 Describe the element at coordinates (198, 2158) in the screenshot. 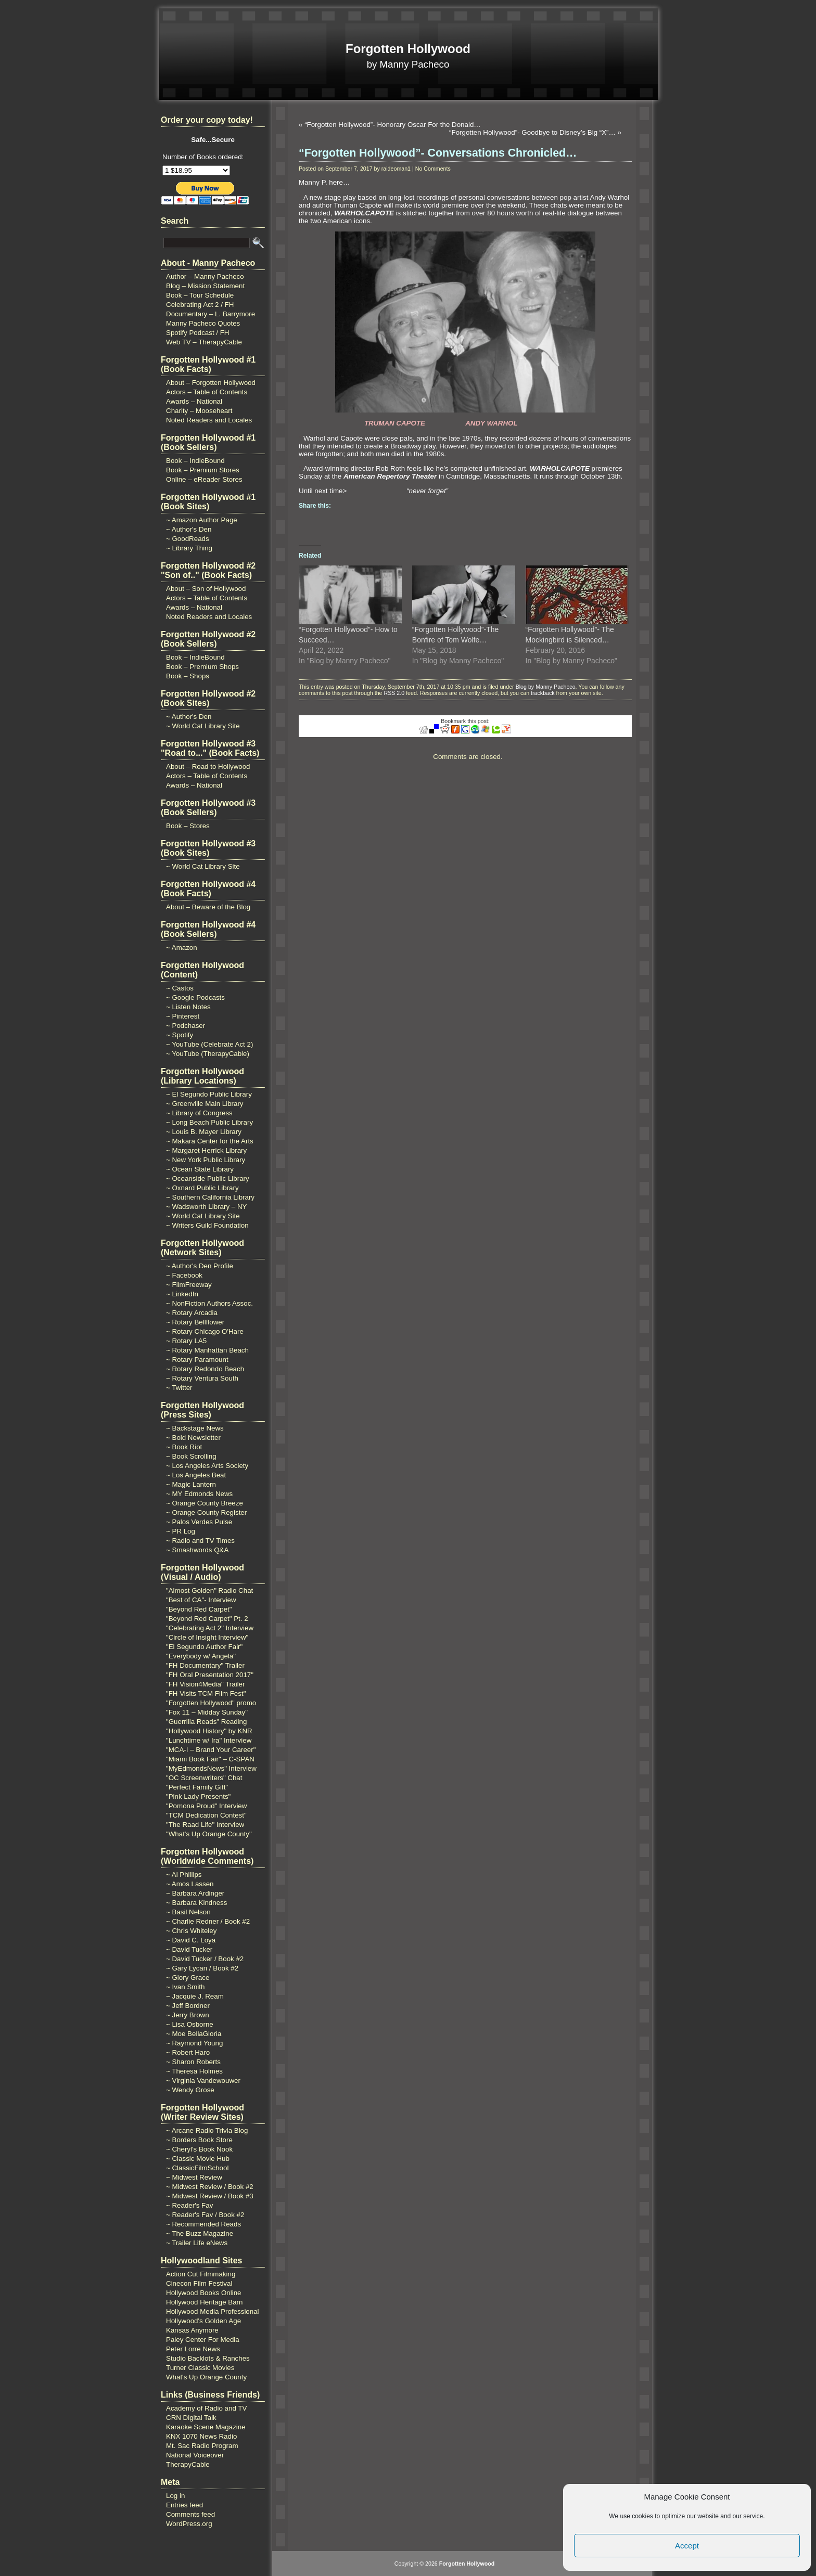

I see `~ Classic Movie Hub` at that location.